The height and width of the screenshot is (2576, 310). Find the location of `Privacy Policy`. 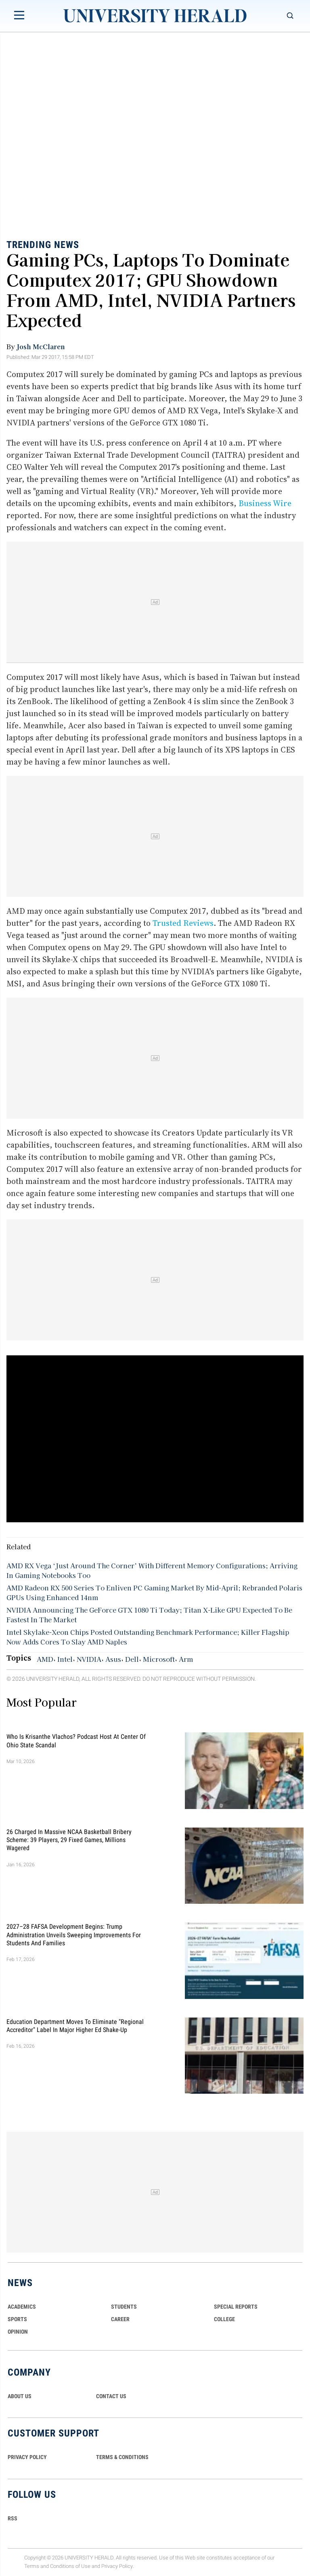

Privacy Policy is located at coordinates (117, 2566).